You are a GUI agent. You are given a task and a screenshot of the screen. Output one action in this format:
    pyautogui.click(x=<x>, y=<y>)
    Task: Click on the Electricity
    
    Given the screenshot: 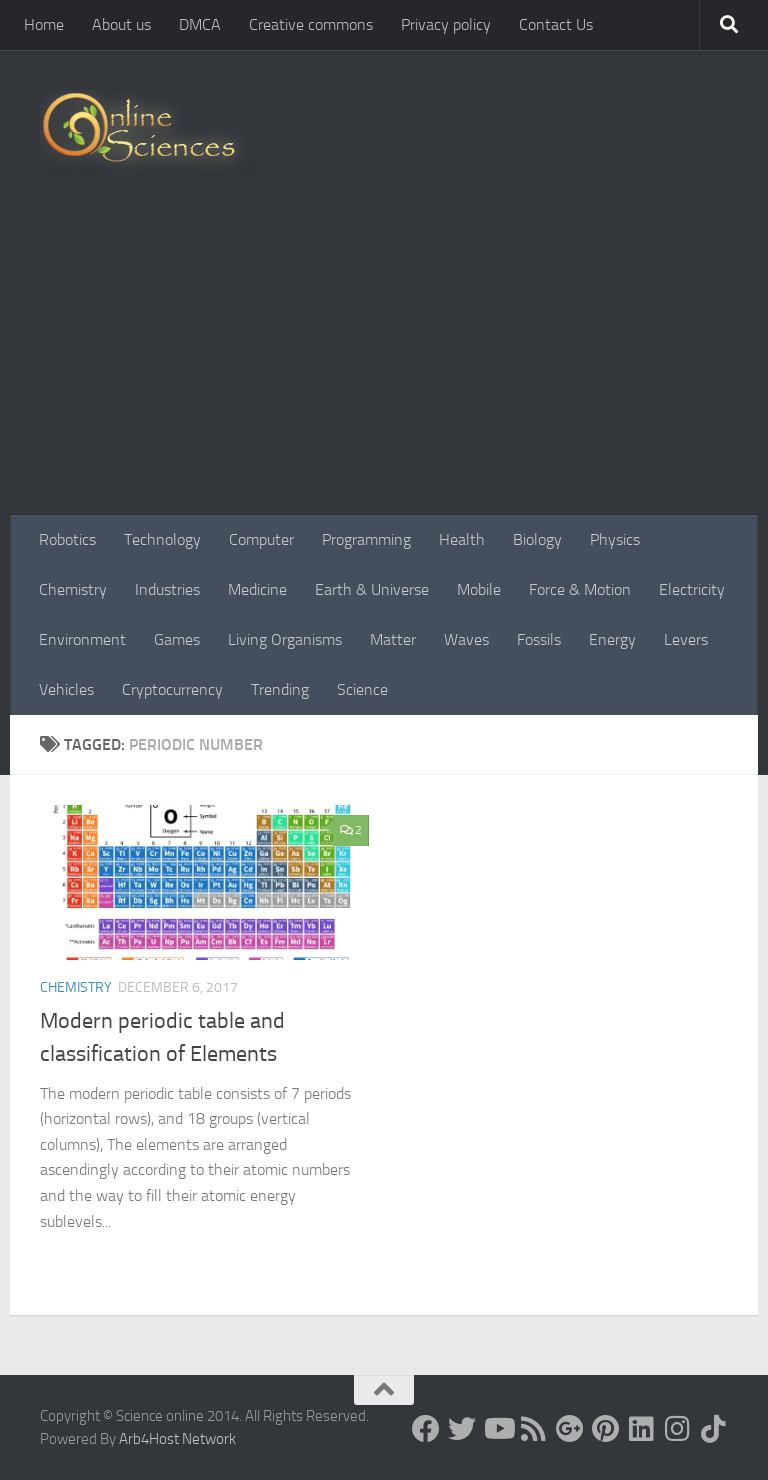 What is the action you would take?
    pyautogui.click(x=692, y=589)
    